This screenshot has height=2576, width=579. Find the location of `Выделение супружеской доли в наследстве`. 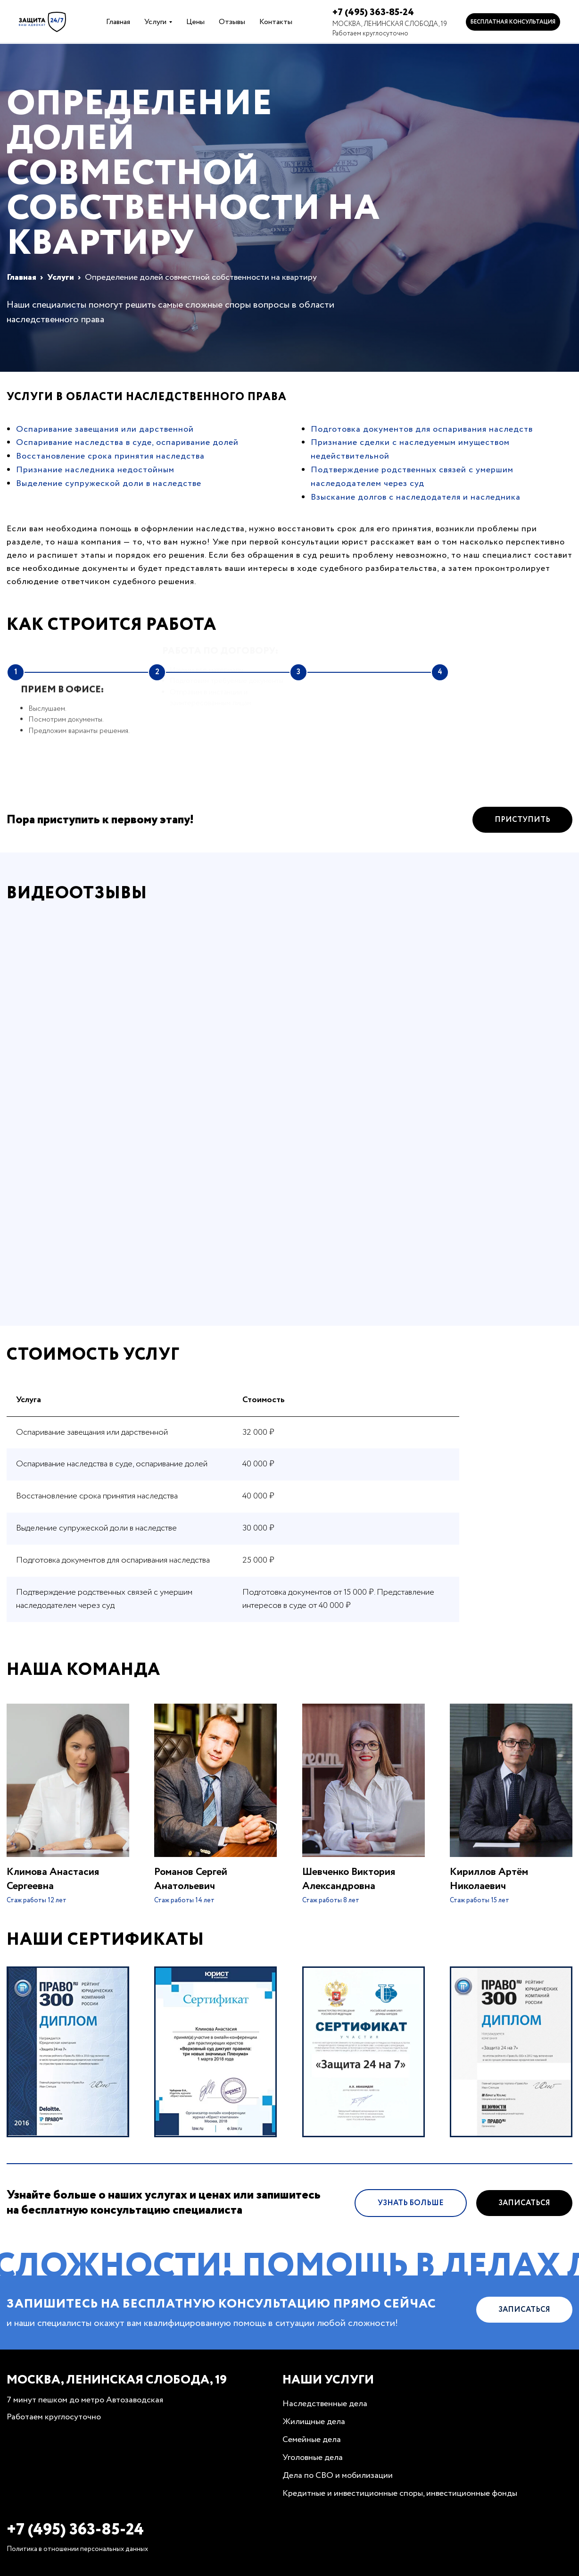

Выделение супружеской доли в наследстве is located at coordinates (108, 483).